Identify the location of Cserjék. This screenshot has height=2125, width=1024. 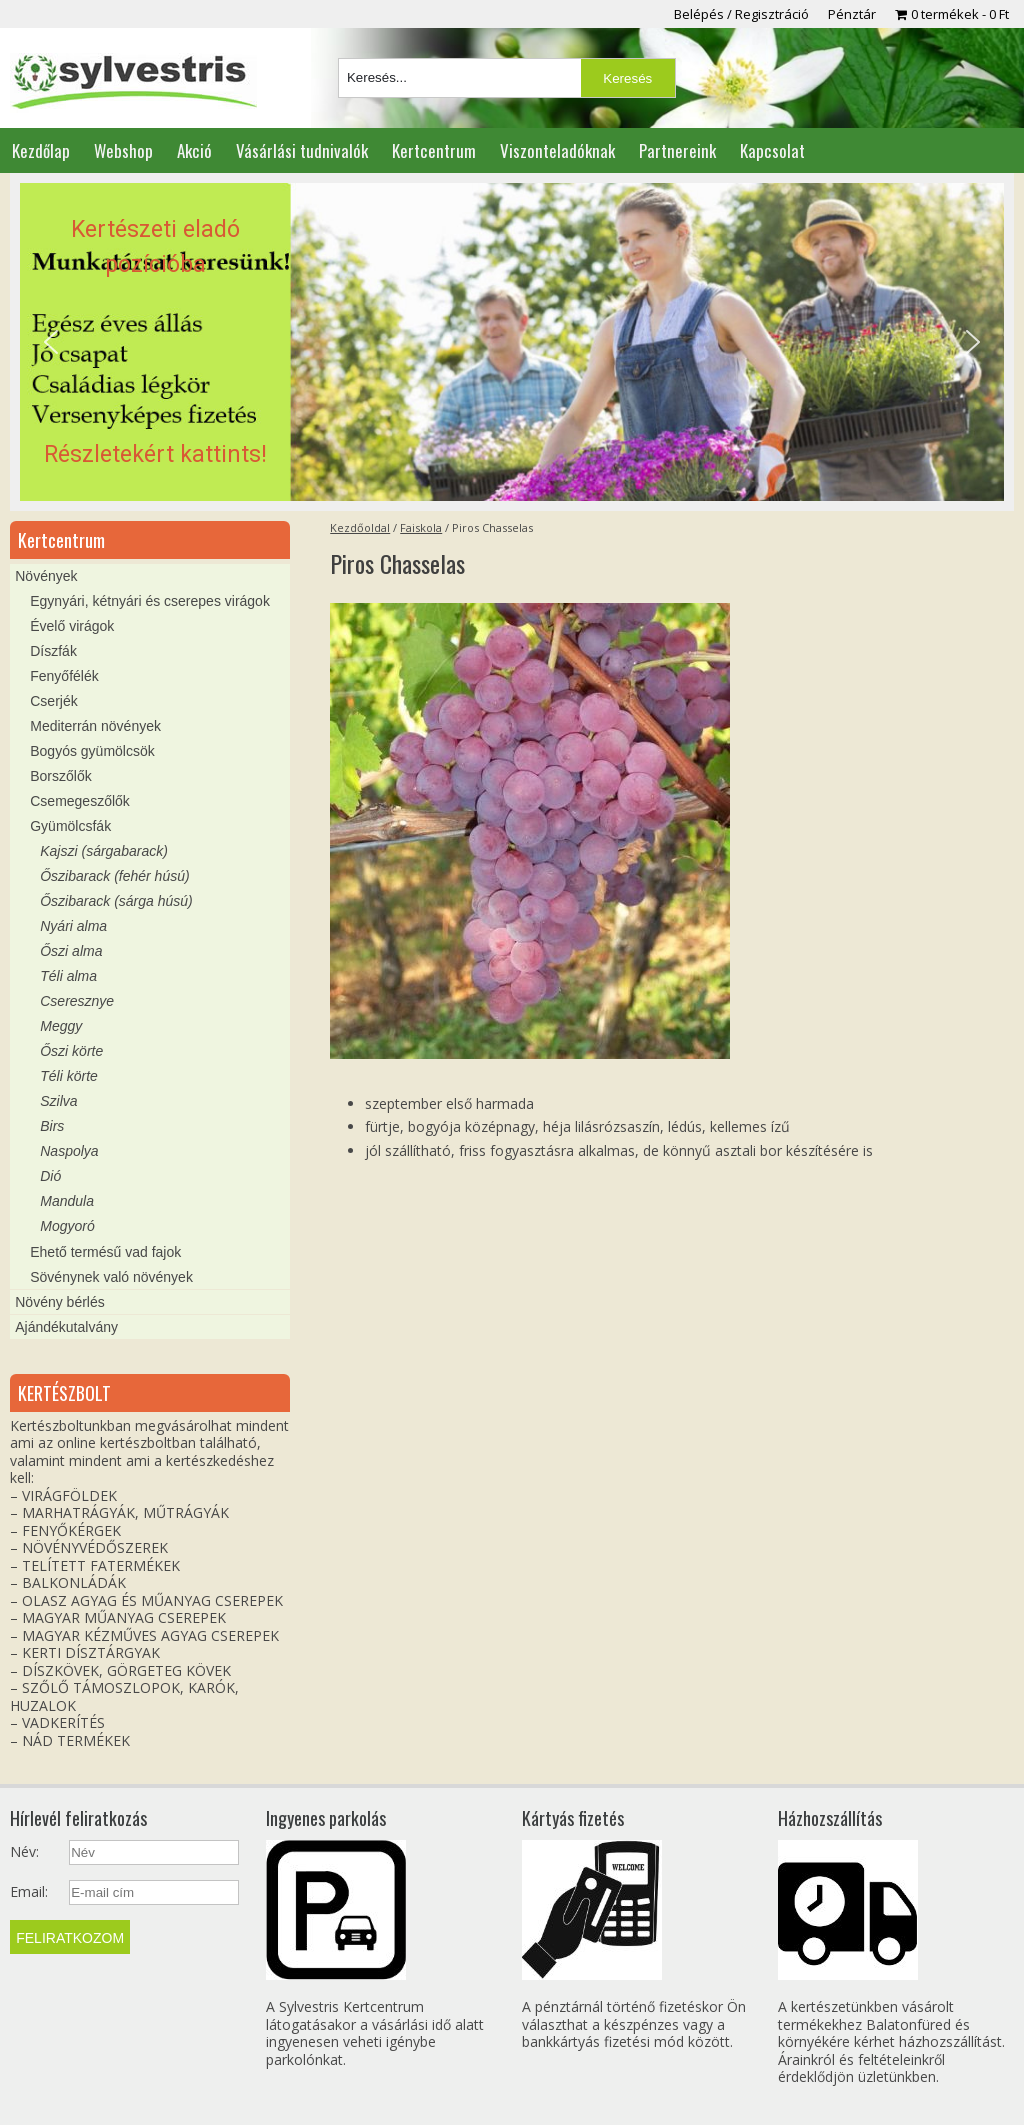
(53, 701).